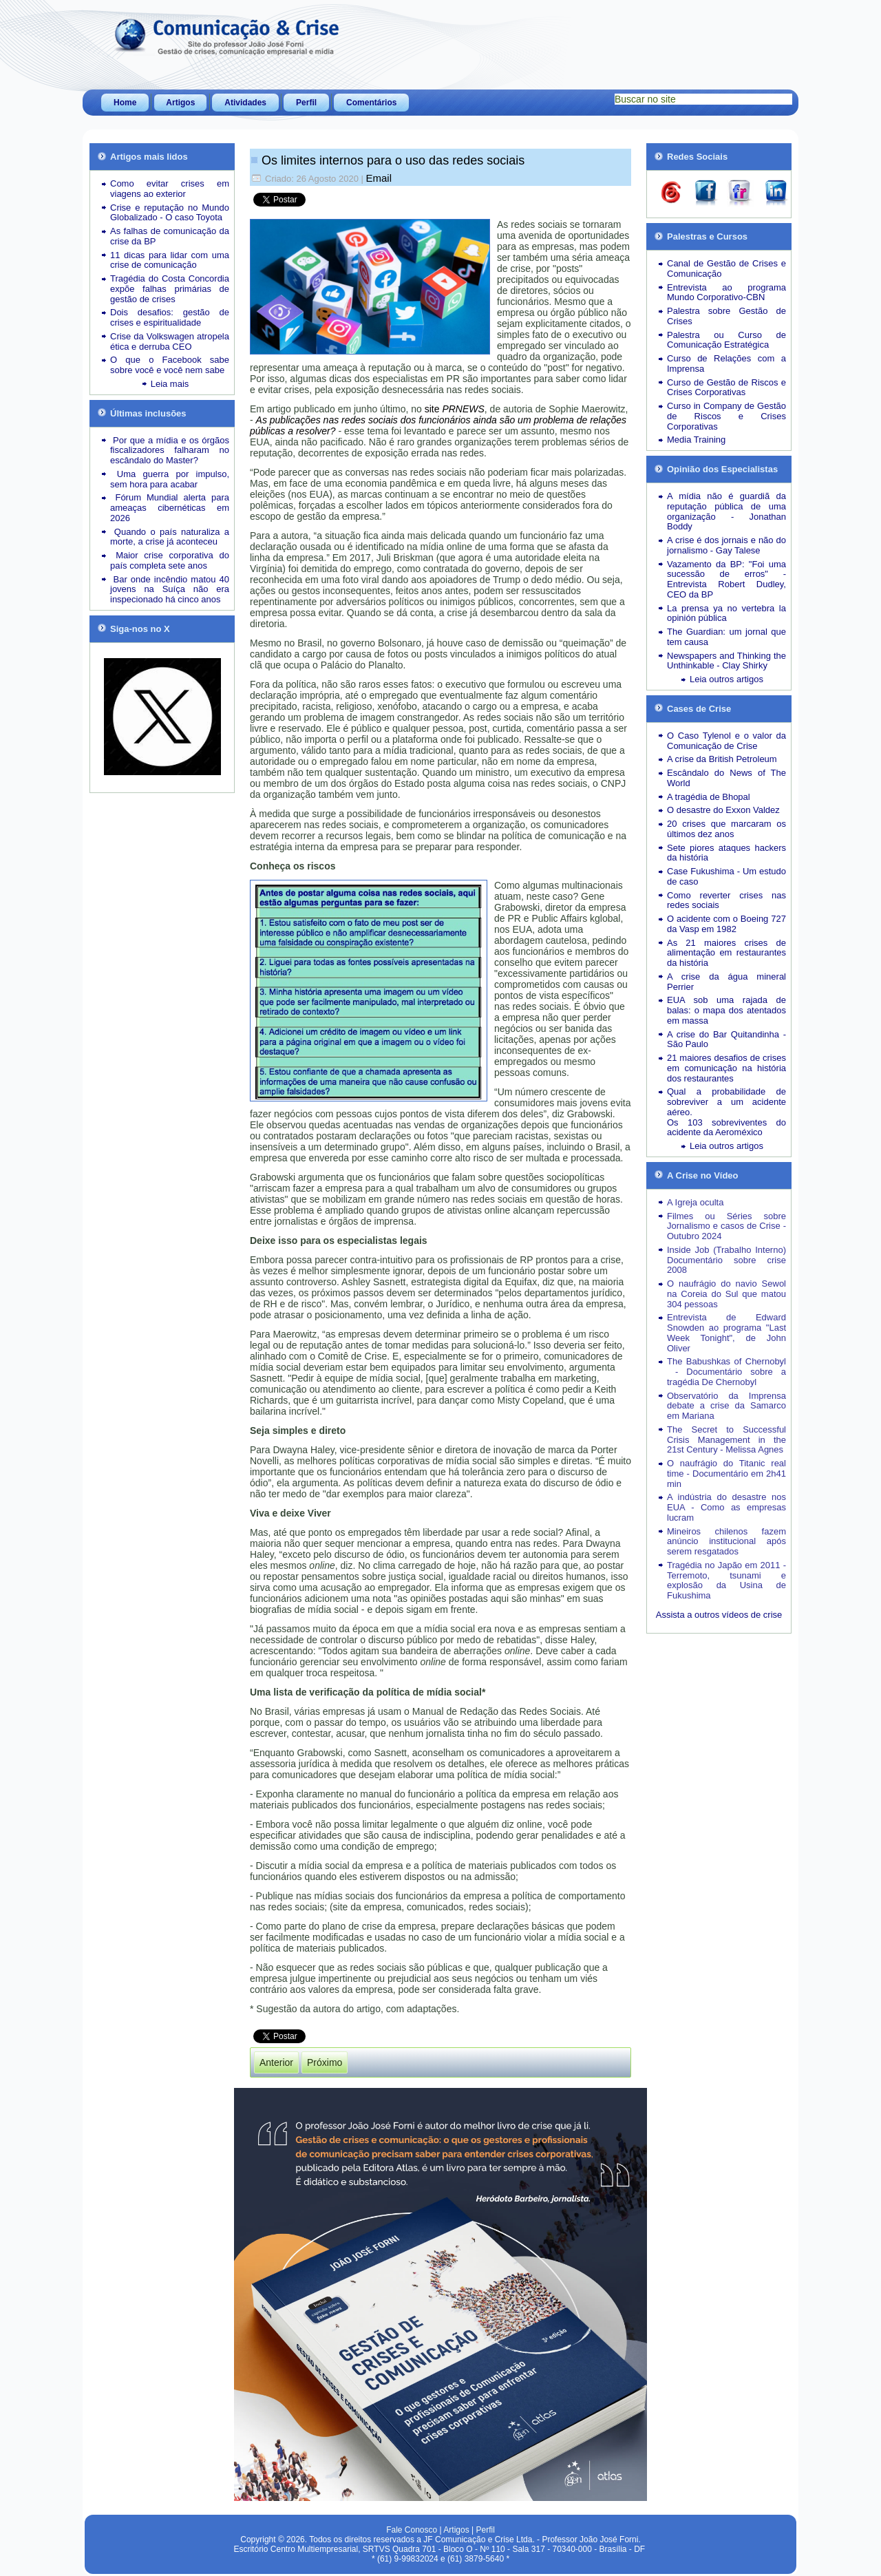 The width and height of the screenshot is (881, 2576). Describe the element at coordinates (726, 1507) in the screenshot. I see `A indústria do desastre nos EUA - Como as empresas lucram` at that location.